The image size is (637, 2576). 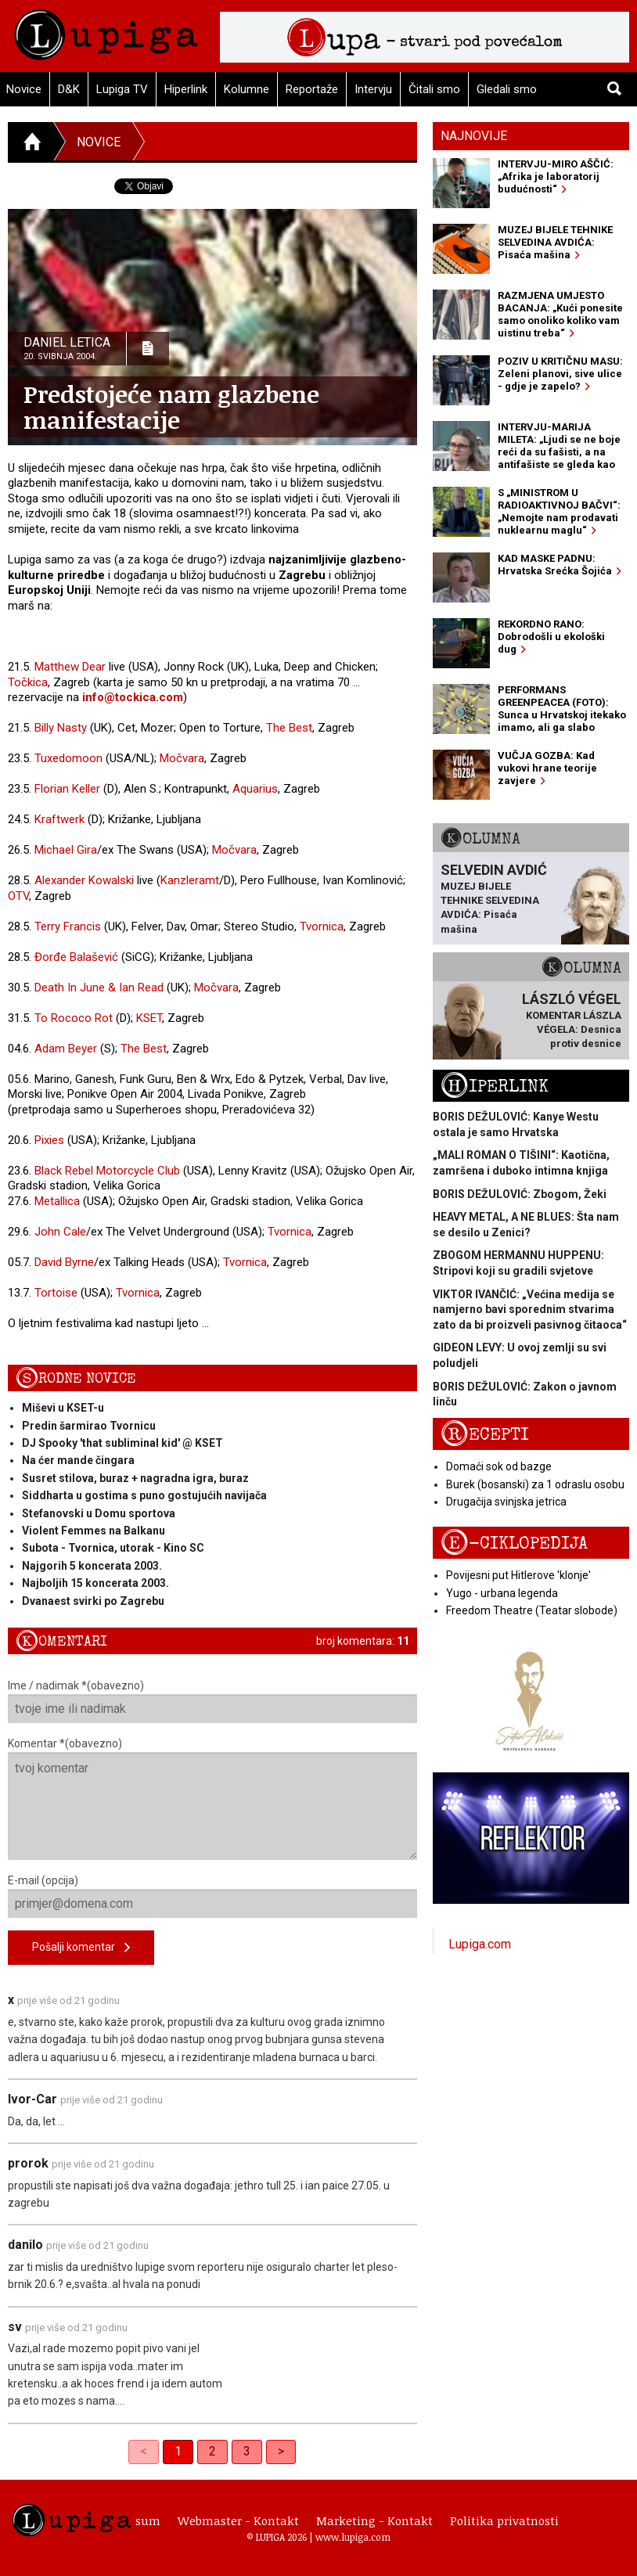 What do you see at coordinates (535, 1484) in the screenshot?
I see `Burek (bosanski) za 1 odraslu osobu` at bounding box center [535, 1484].